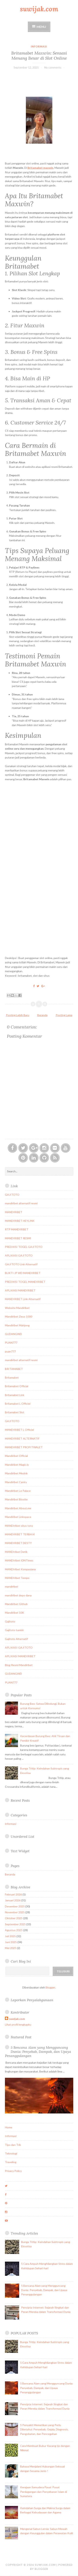 Image resolution: width=78 pixels, height=2576 pixels. Describe the element at coordinates (22, 1299) in the screenshot. I see `MANDIRIBET Link Alternatif` at that location.